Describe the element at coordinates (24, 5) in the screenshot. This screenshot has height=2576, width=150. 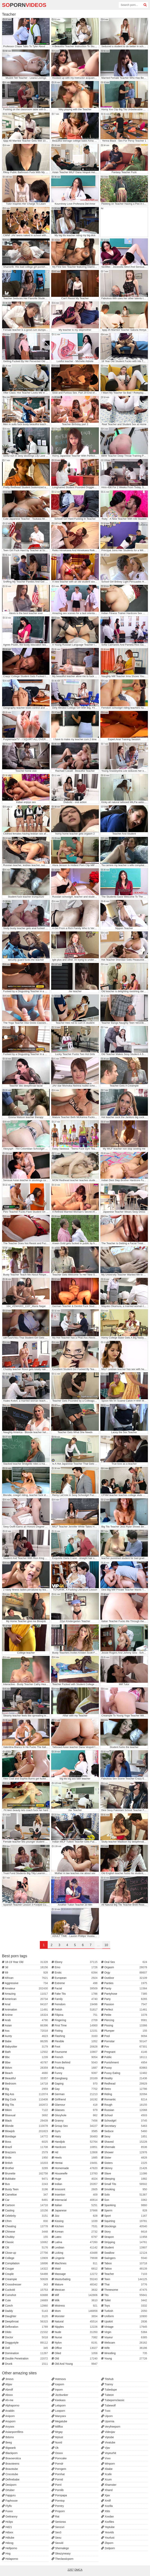
I see `soVideos` at that location.